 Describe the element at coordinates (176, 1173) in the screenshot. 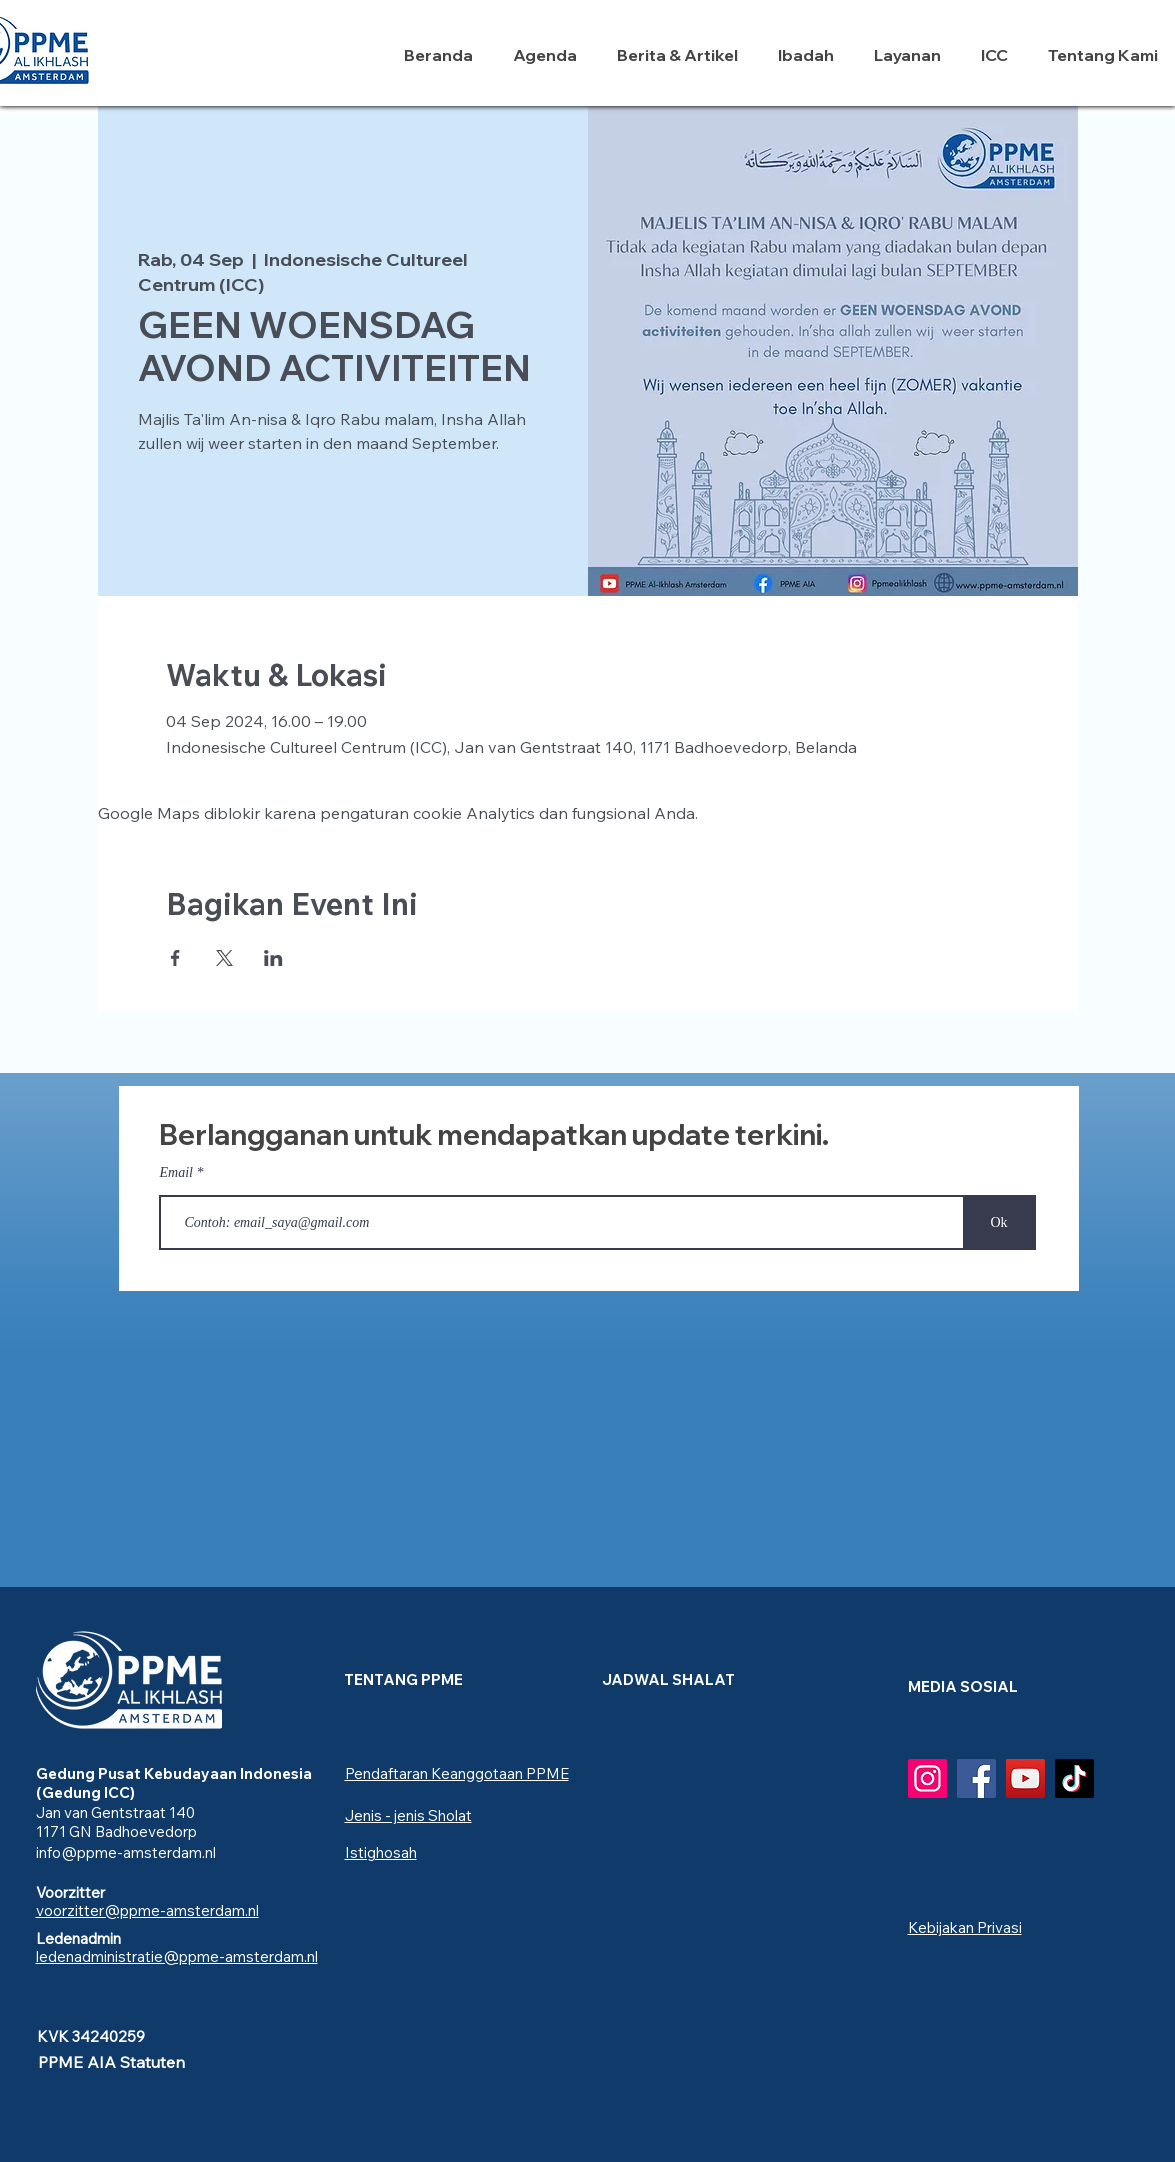

I see `Email` at that location.